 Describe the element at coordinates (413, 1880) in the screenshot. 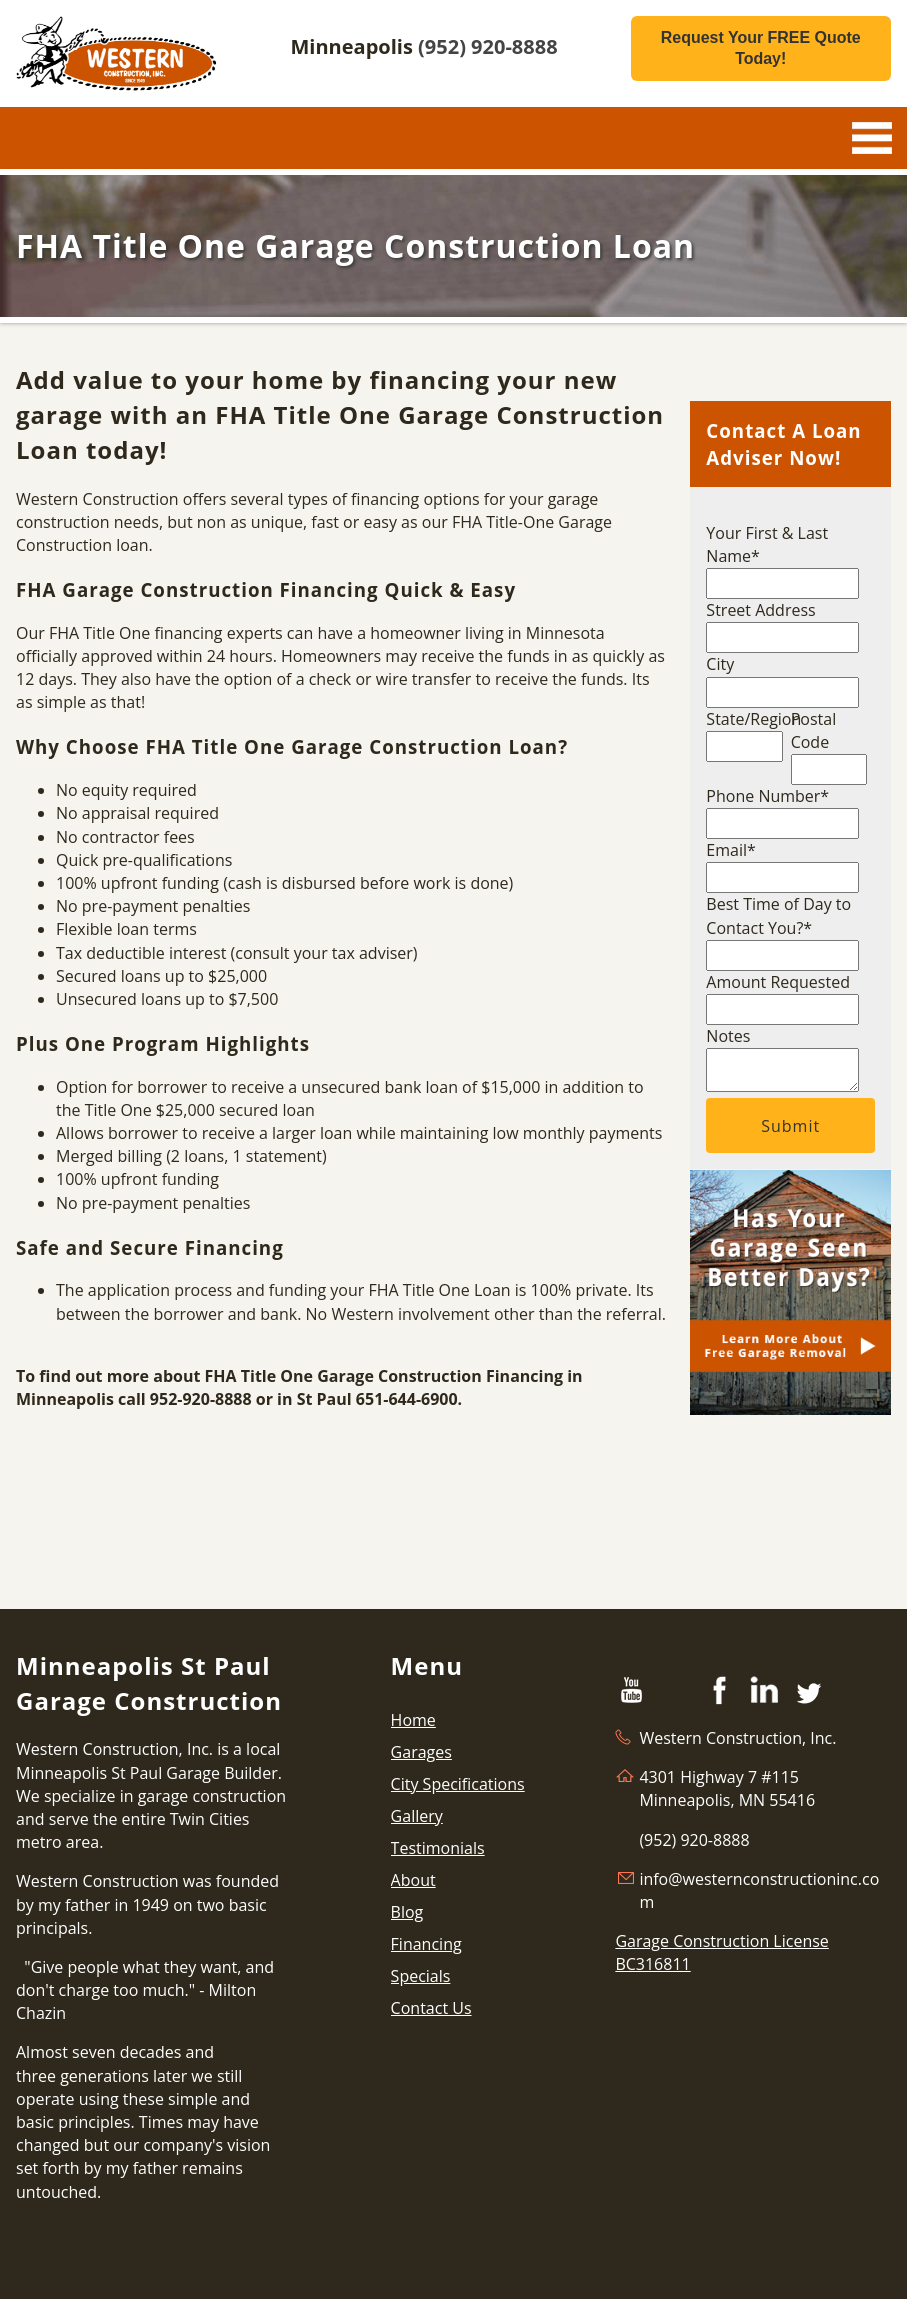

I see `About [menuitem]` at that location.